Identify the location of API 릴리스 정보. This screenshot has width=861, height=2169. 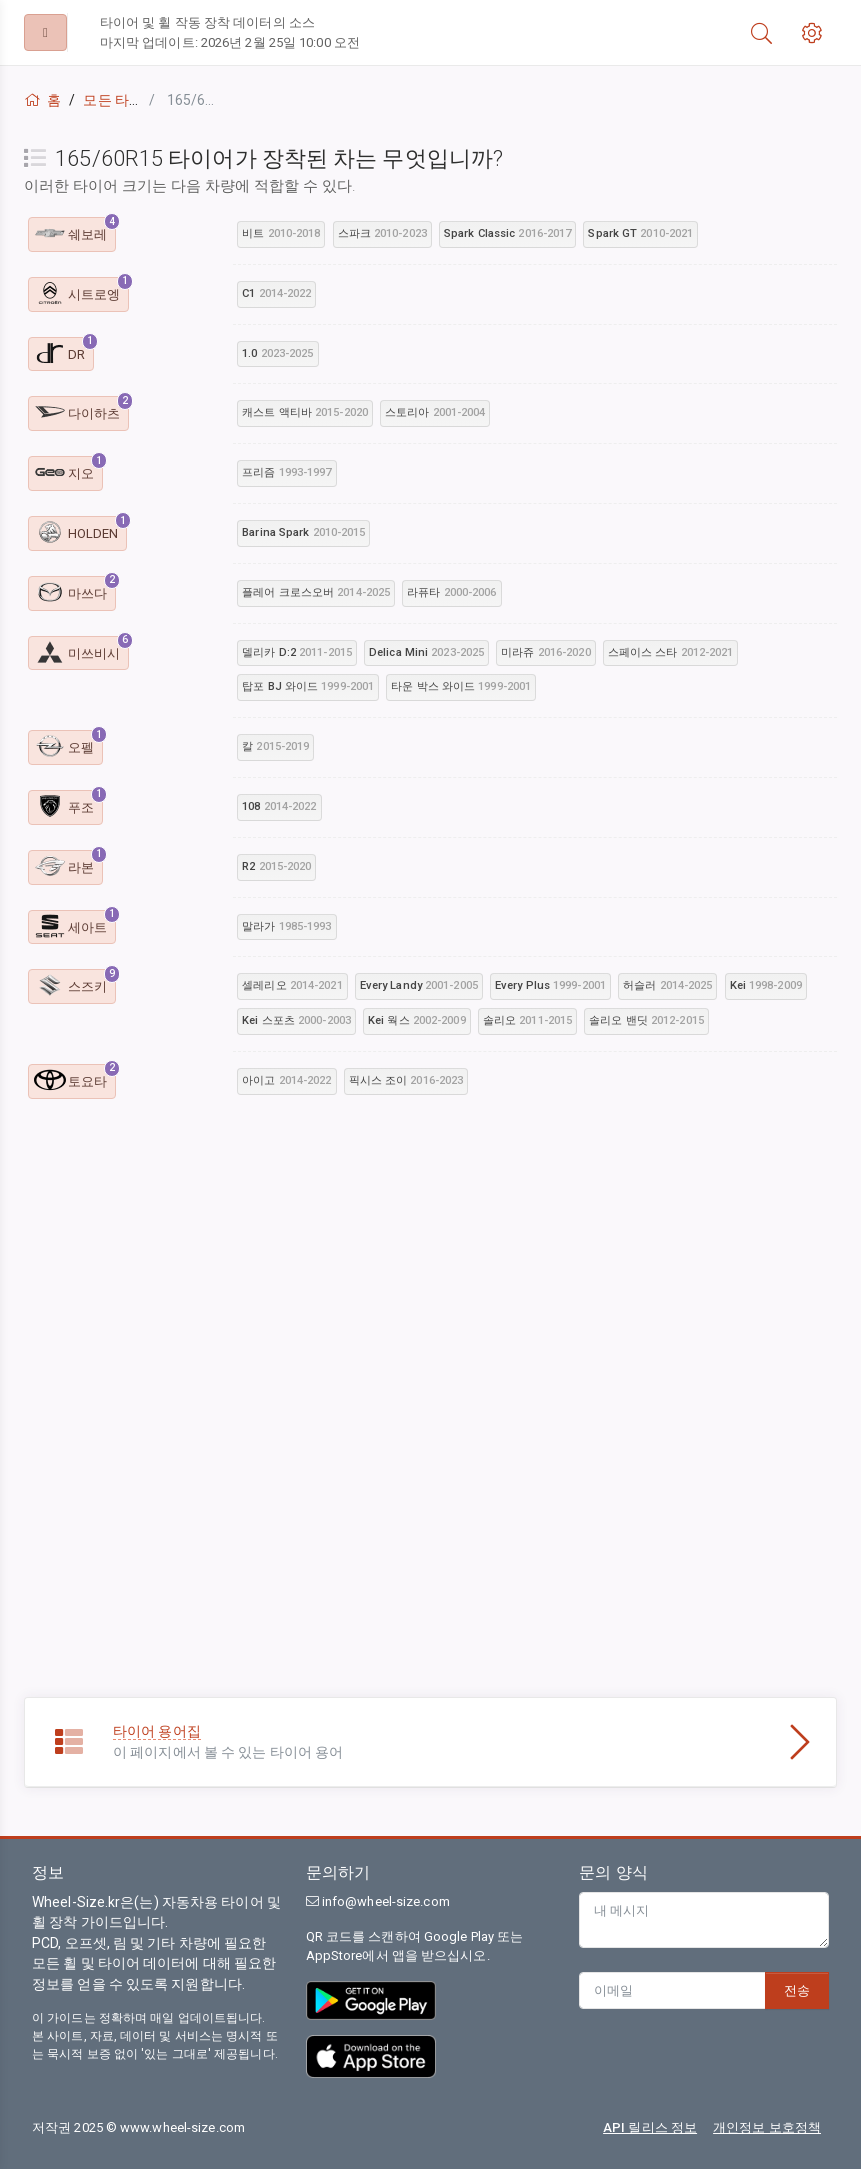
(650, 2127).